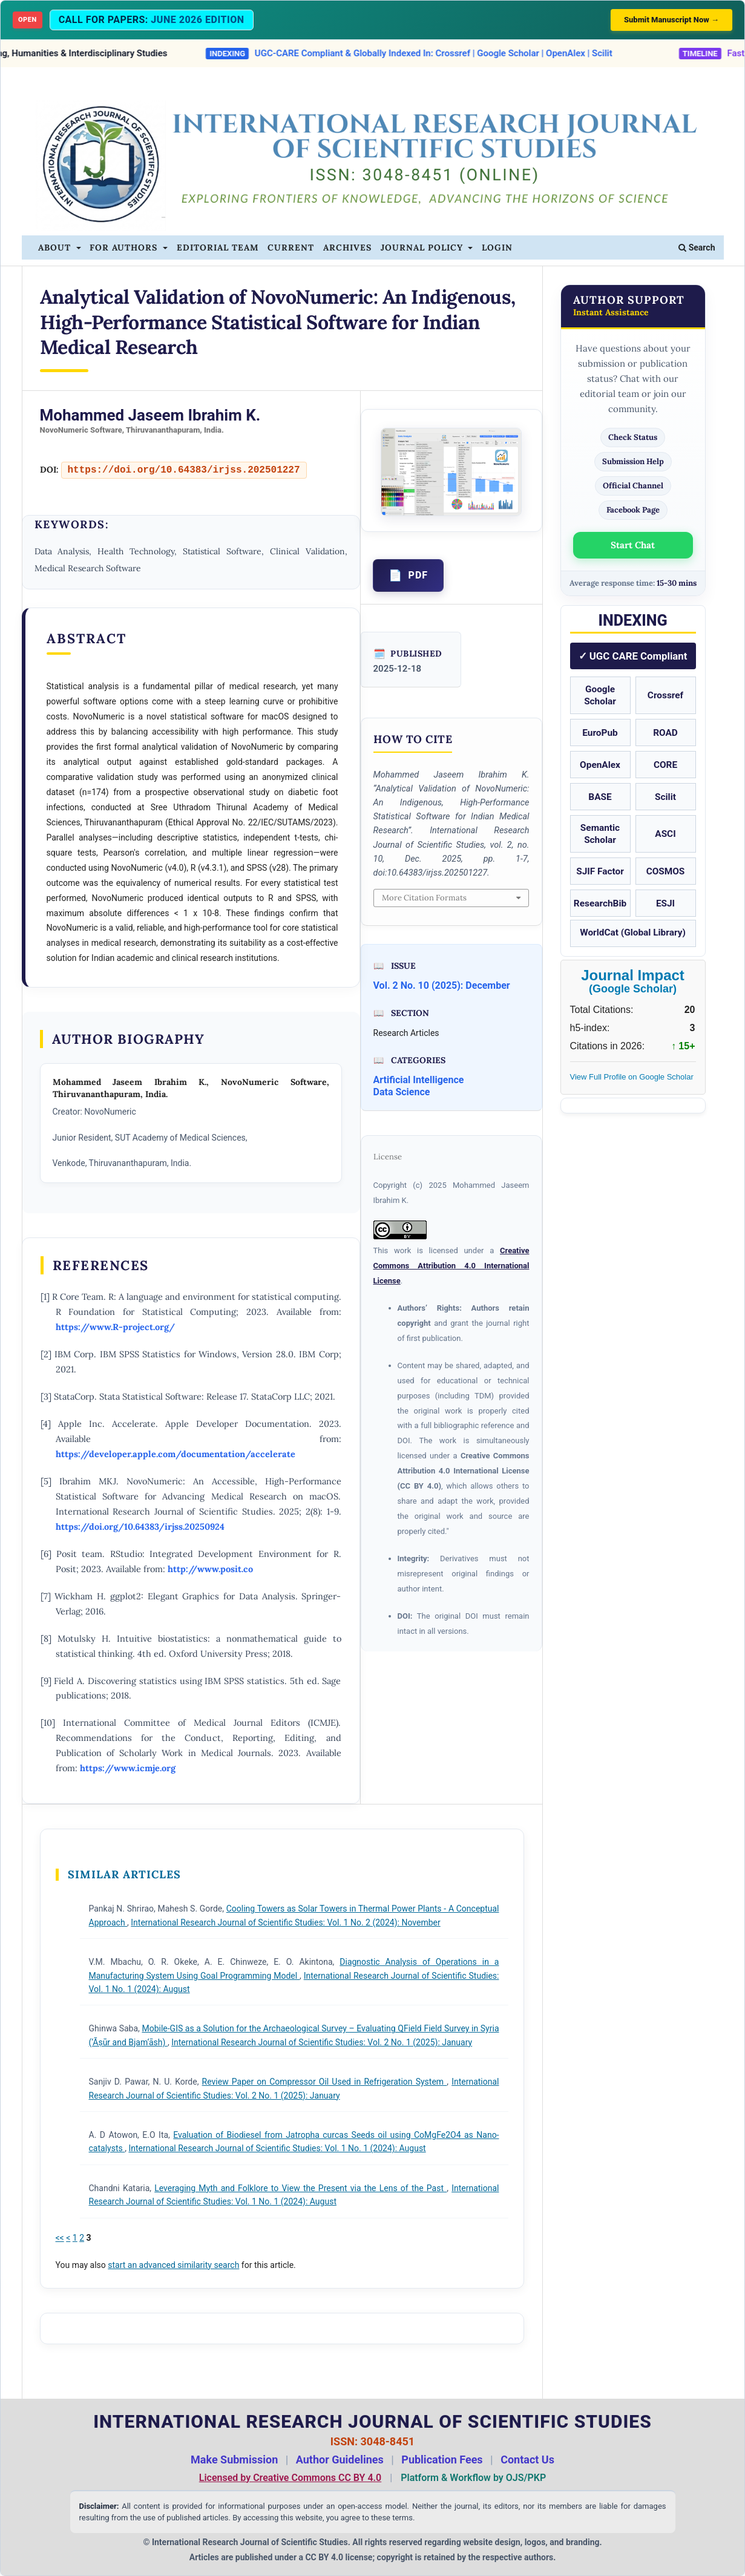  I want to click on http://www.posit.co, so click(210, 1569).